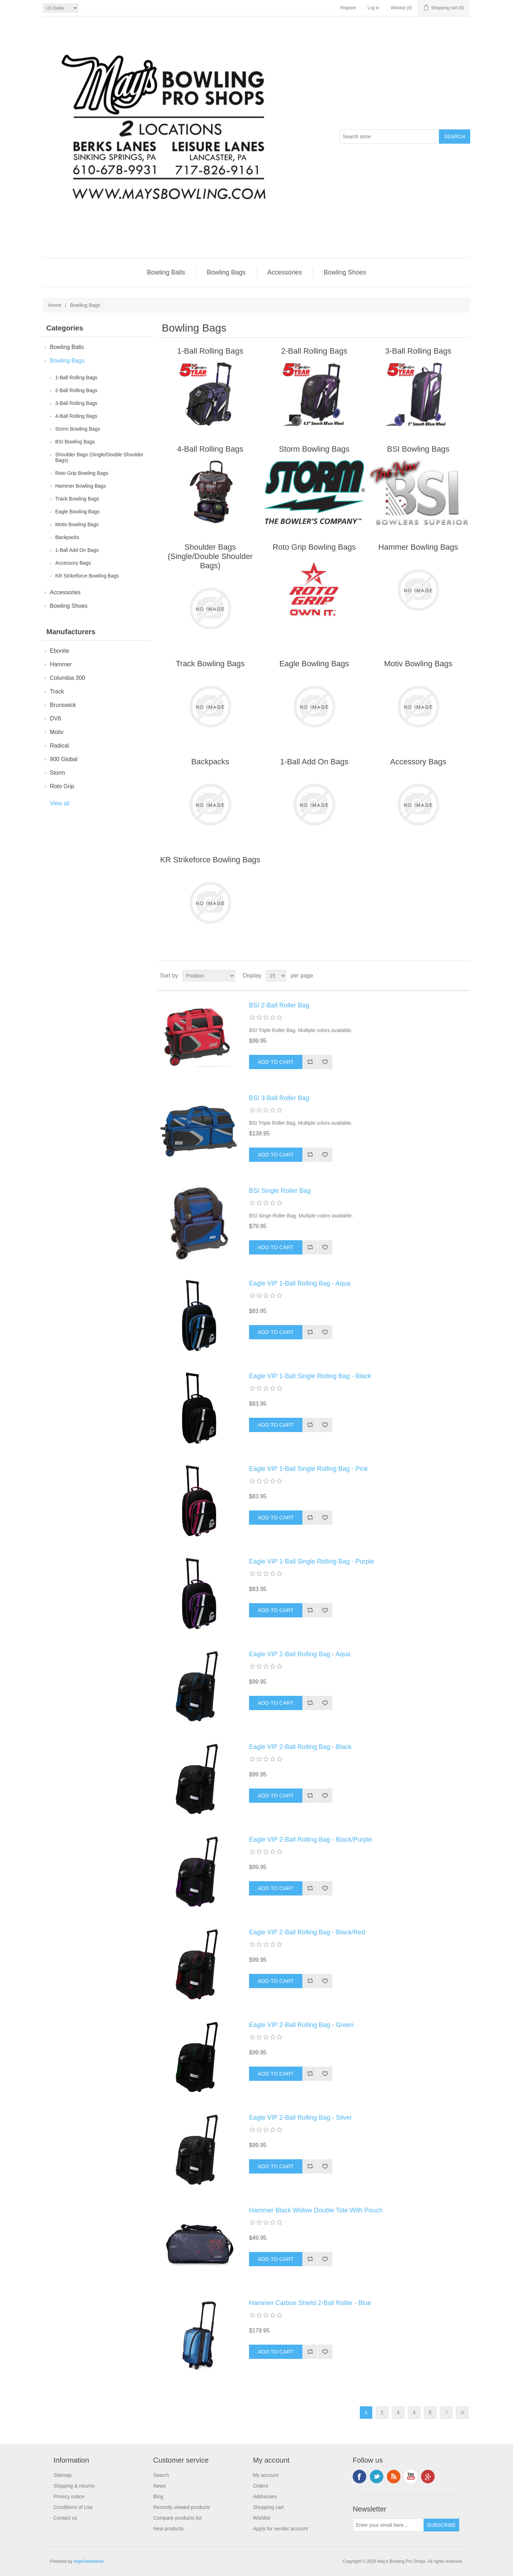  Describe the element at coordinates (300, 1746) in the screenshot. I see `Eagle VIP 2-Ball Rolling Bag - Black` at that location.